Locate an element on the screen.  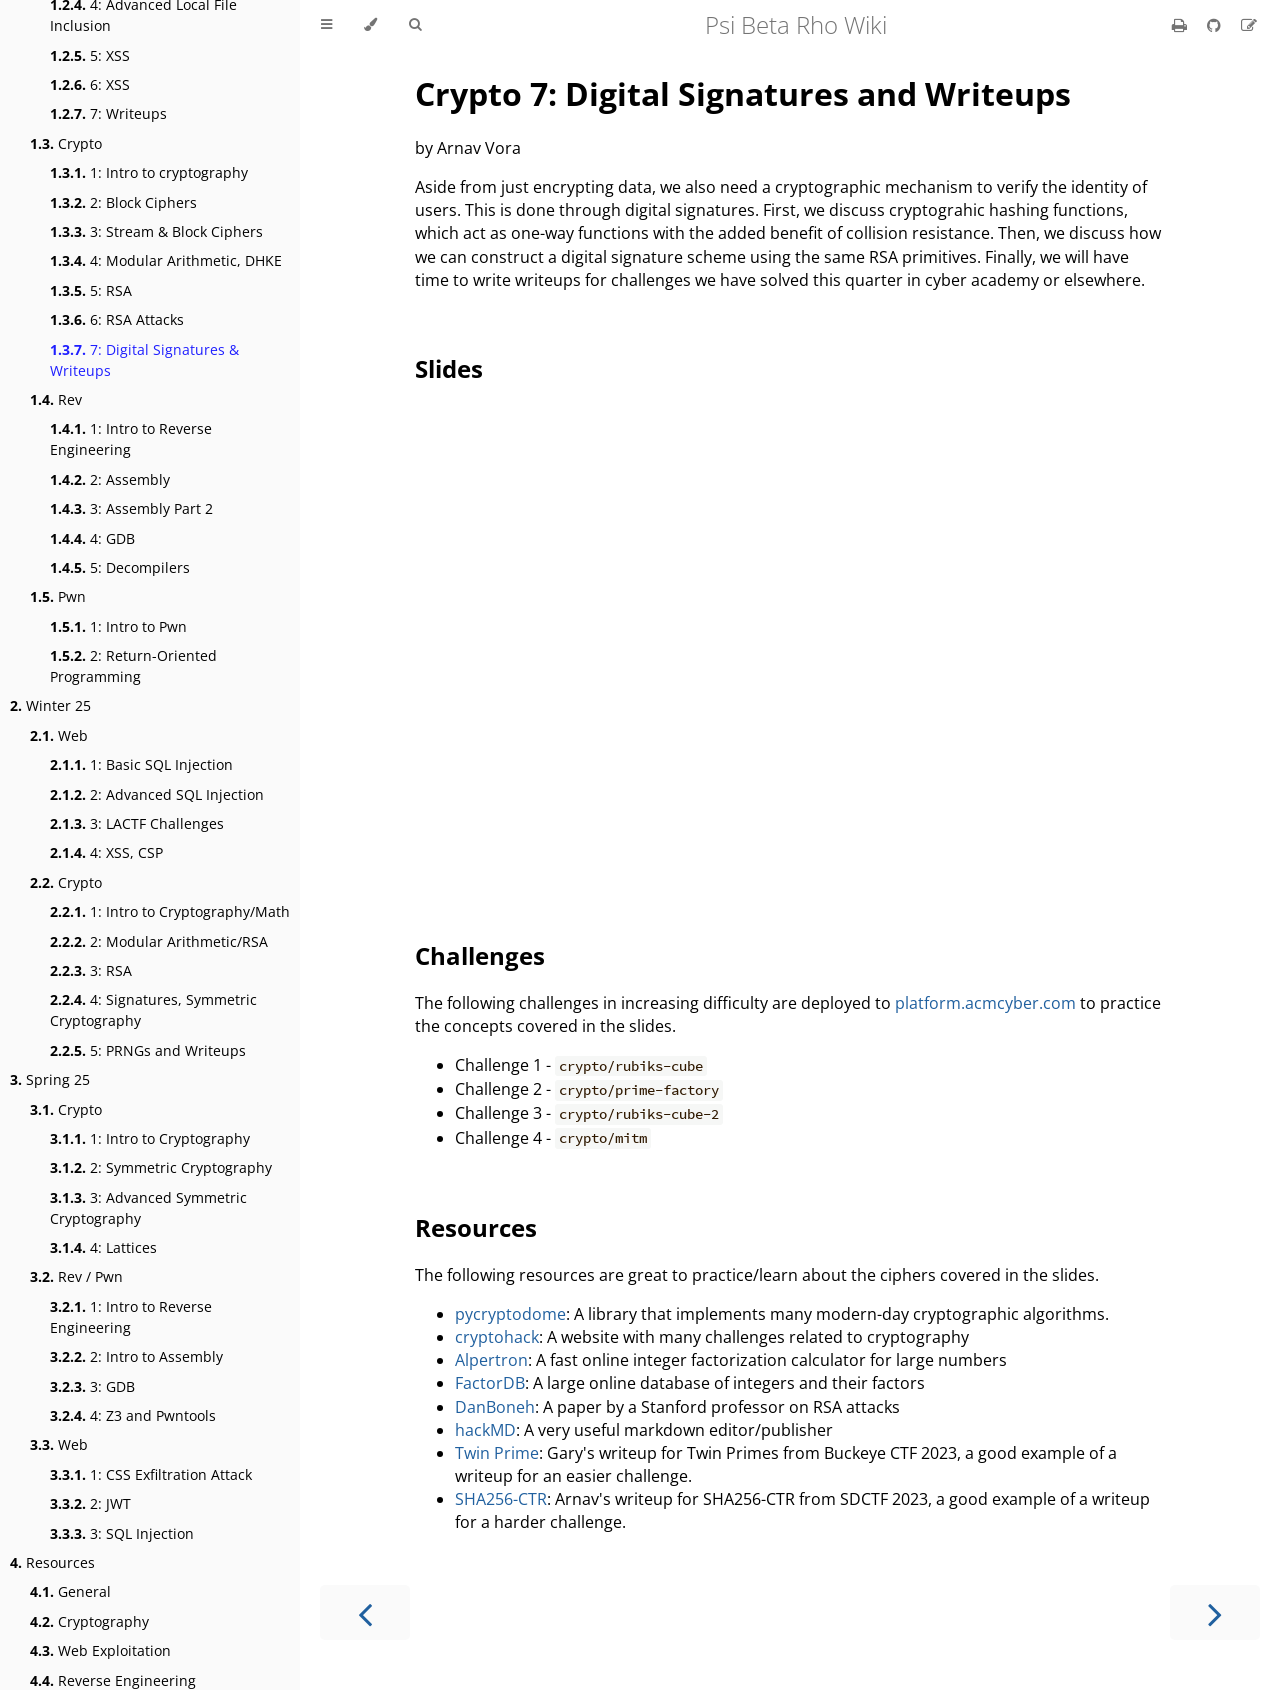
4: Signatures, Symmetric Cryptography is located at coordinates (153, 1010).